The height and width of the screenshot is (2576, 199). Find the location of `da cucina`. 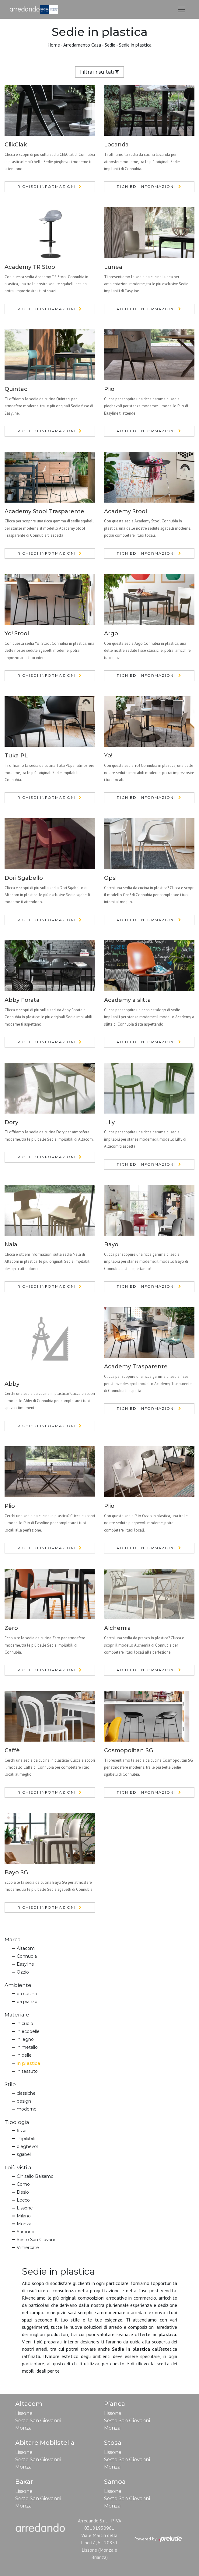

da cucina is located at coordinates (27, 1993).